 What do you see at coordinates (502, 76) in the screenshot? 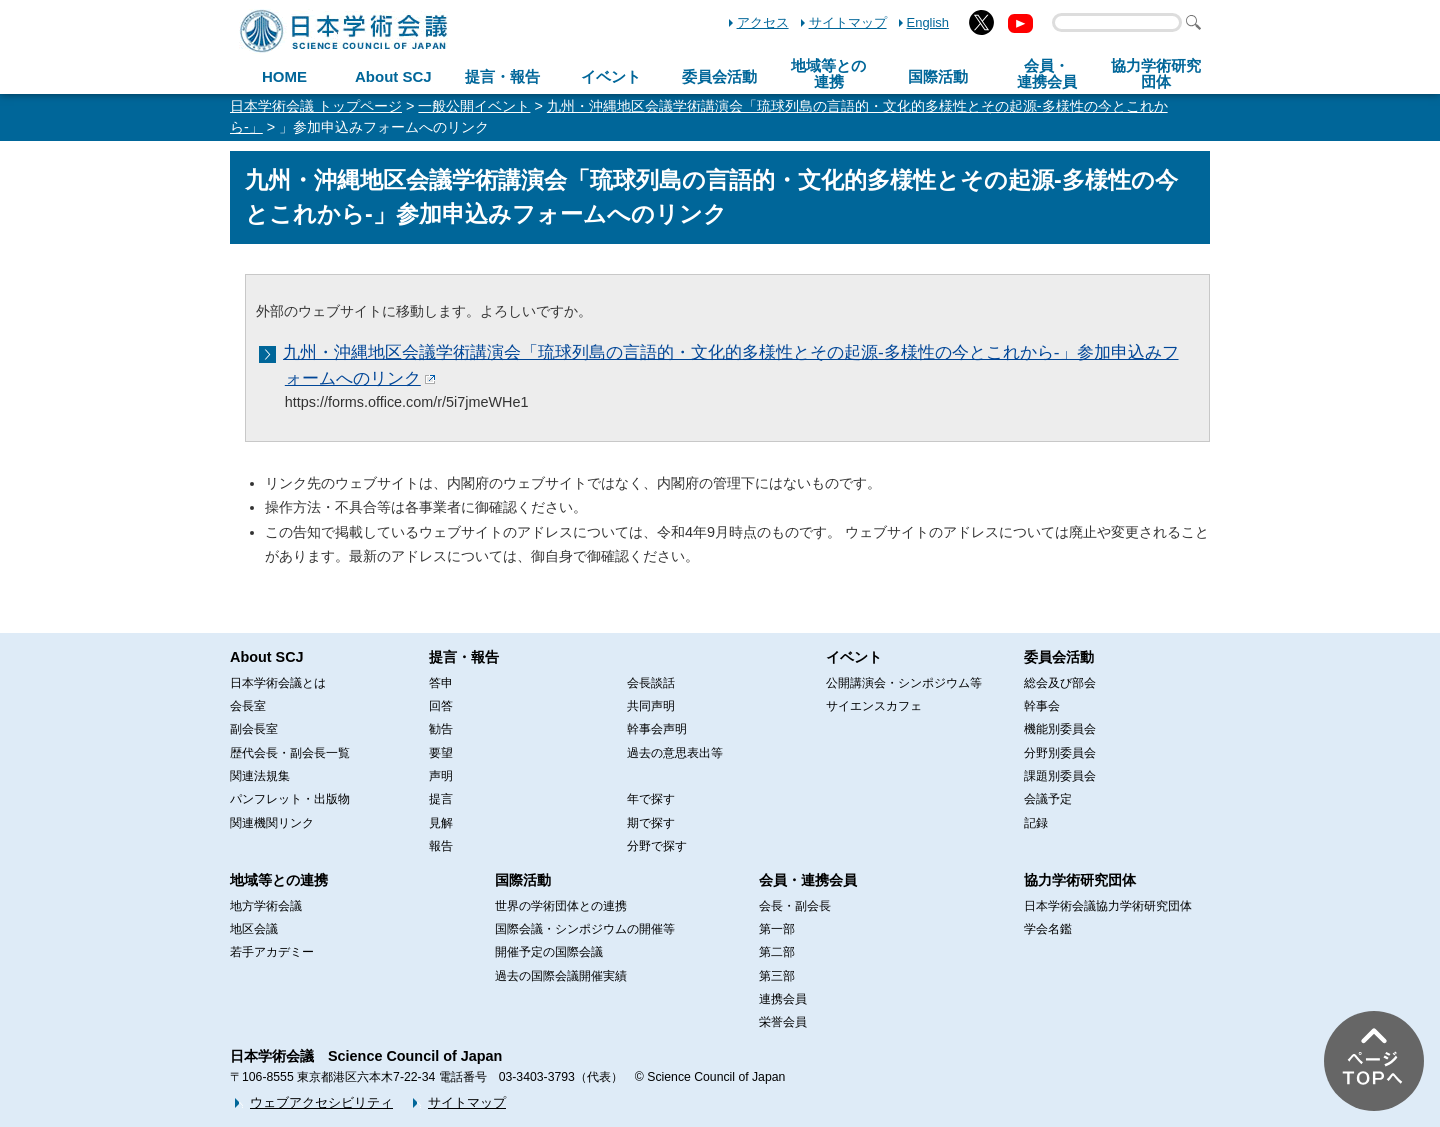
I see `提言・報告` at bounding box center [502, 76].